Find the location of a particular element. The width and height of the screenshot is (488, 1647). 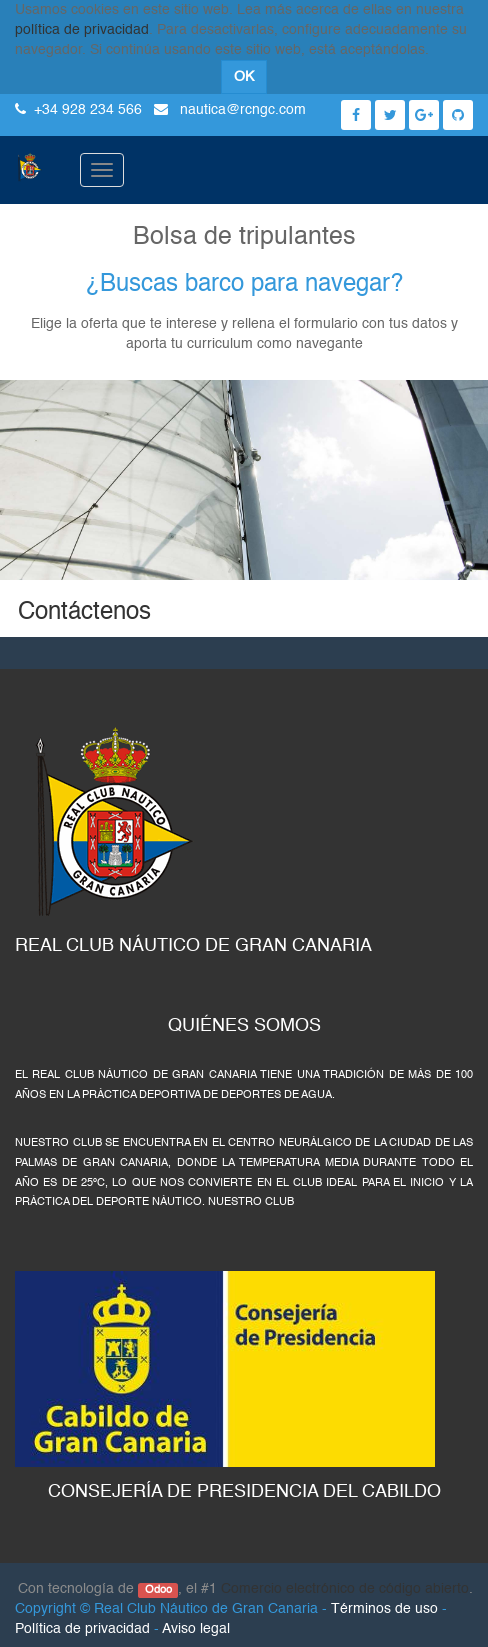

Contáctenos is located at coordinates (84, 613).